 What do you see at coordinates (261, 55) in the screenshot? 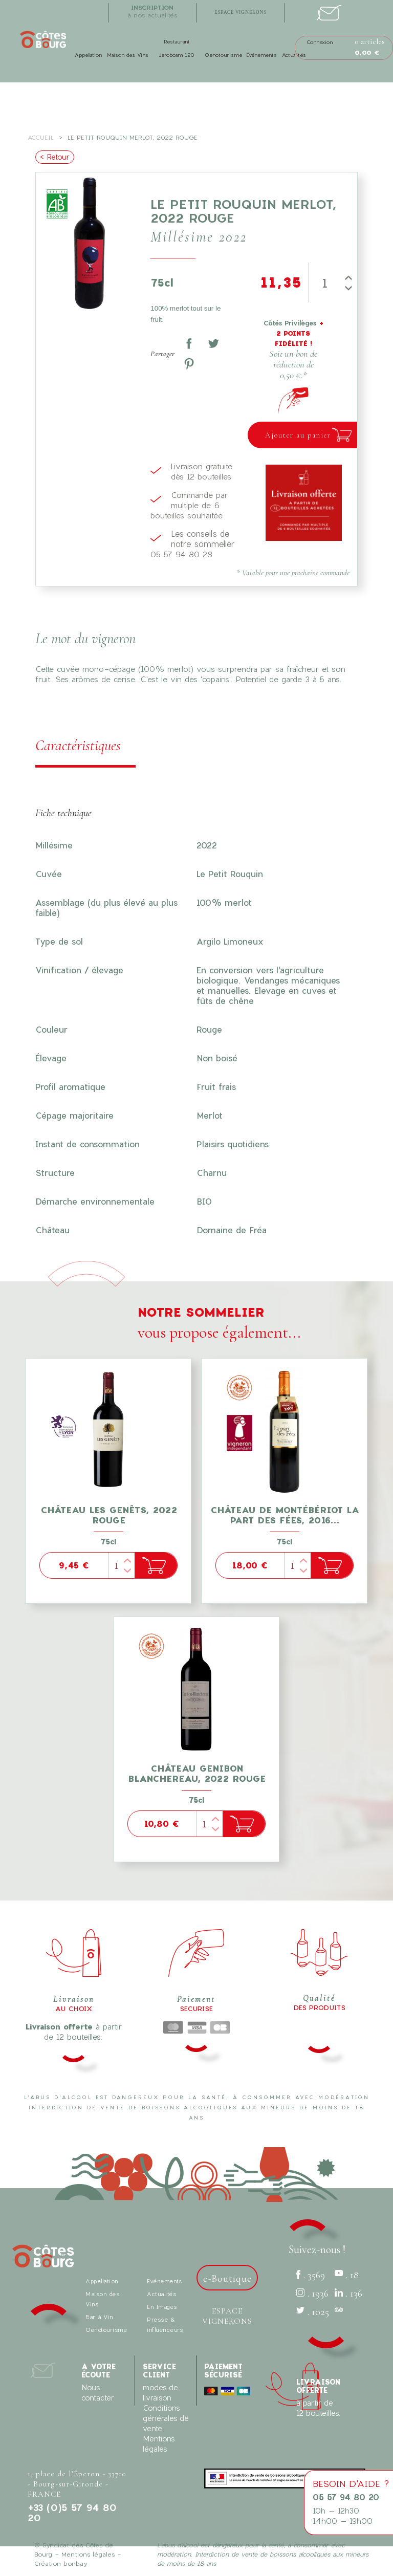
I see `Événements` at bounding box center [261, 55].